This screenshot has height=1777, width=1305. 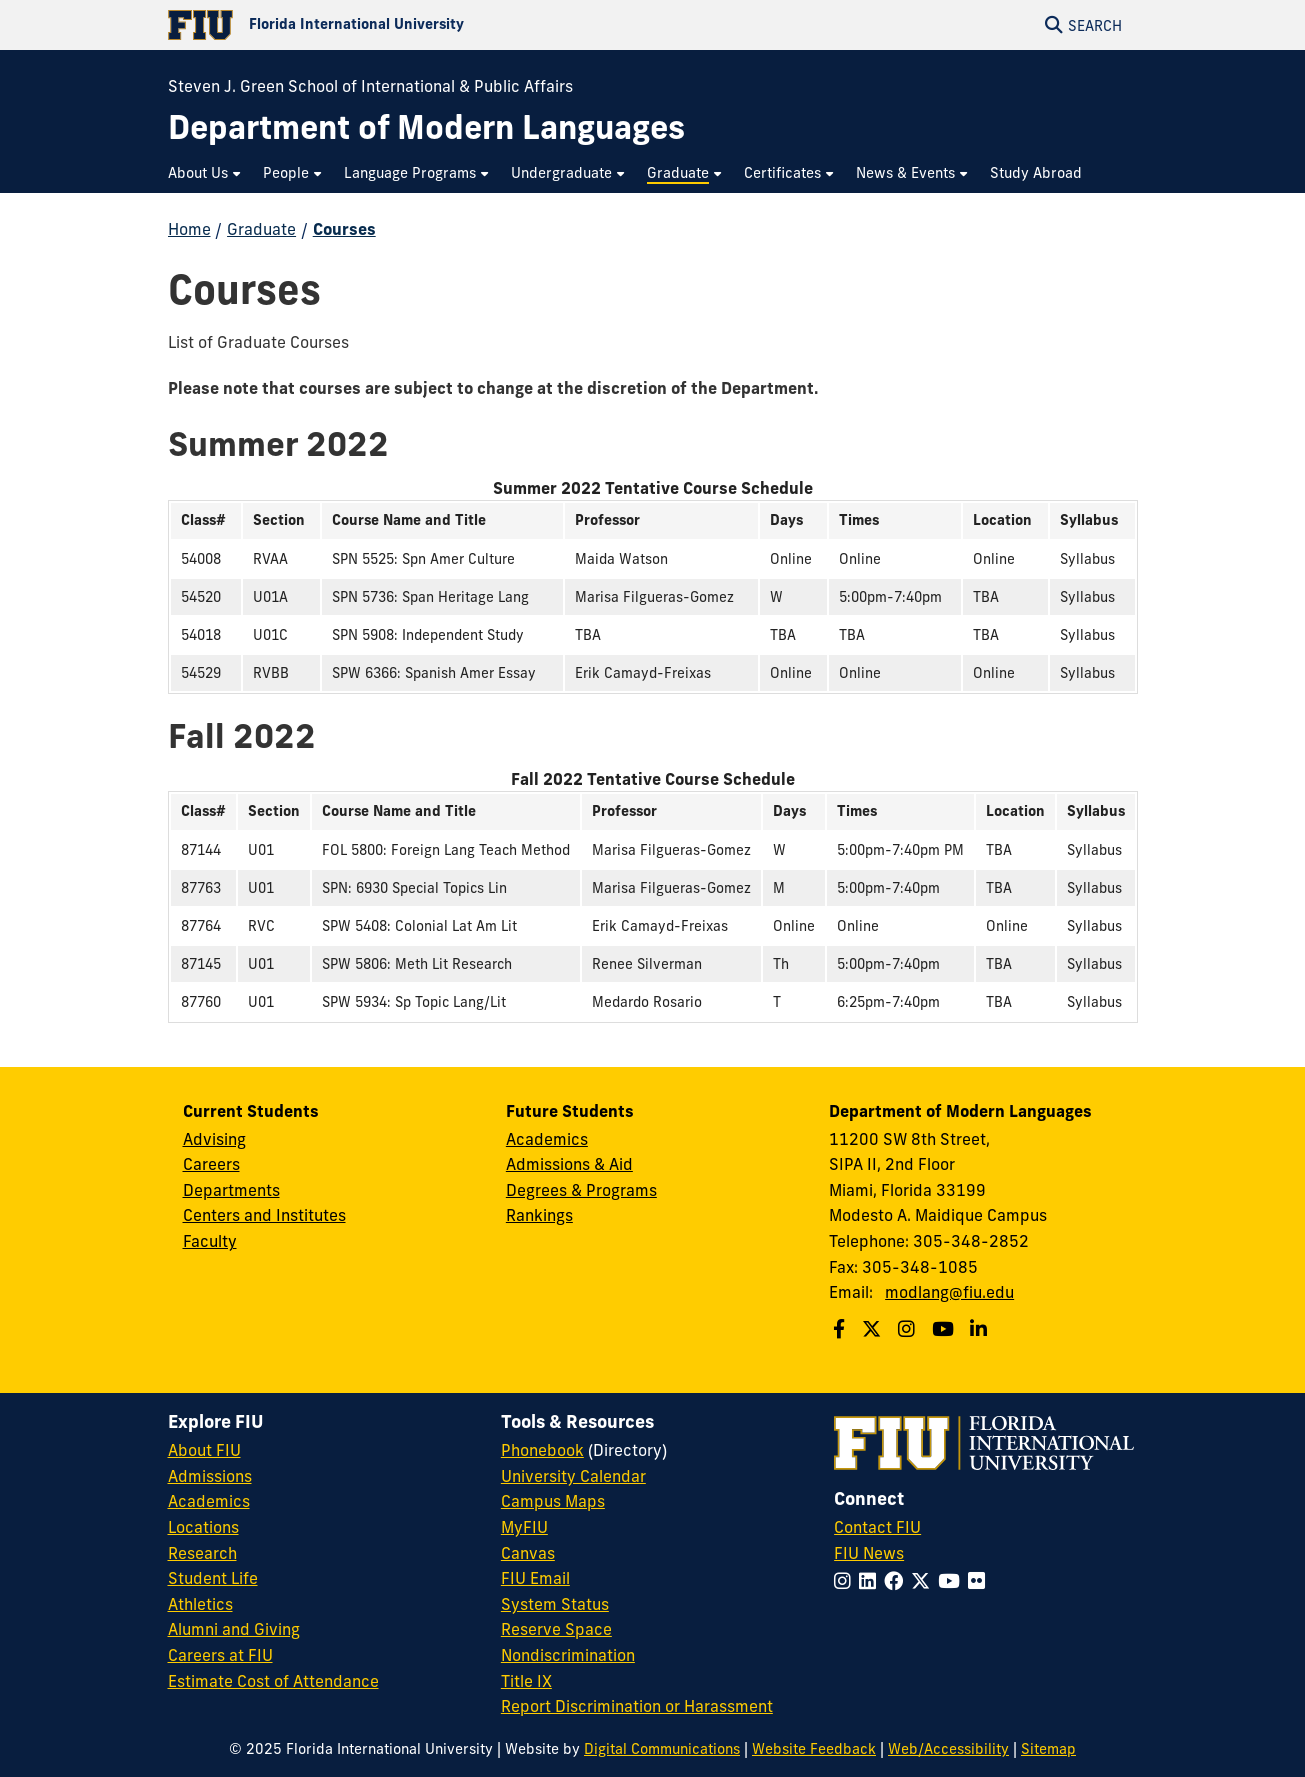 I want to click on Web/Accessibility, so click(x=948, y=1749).